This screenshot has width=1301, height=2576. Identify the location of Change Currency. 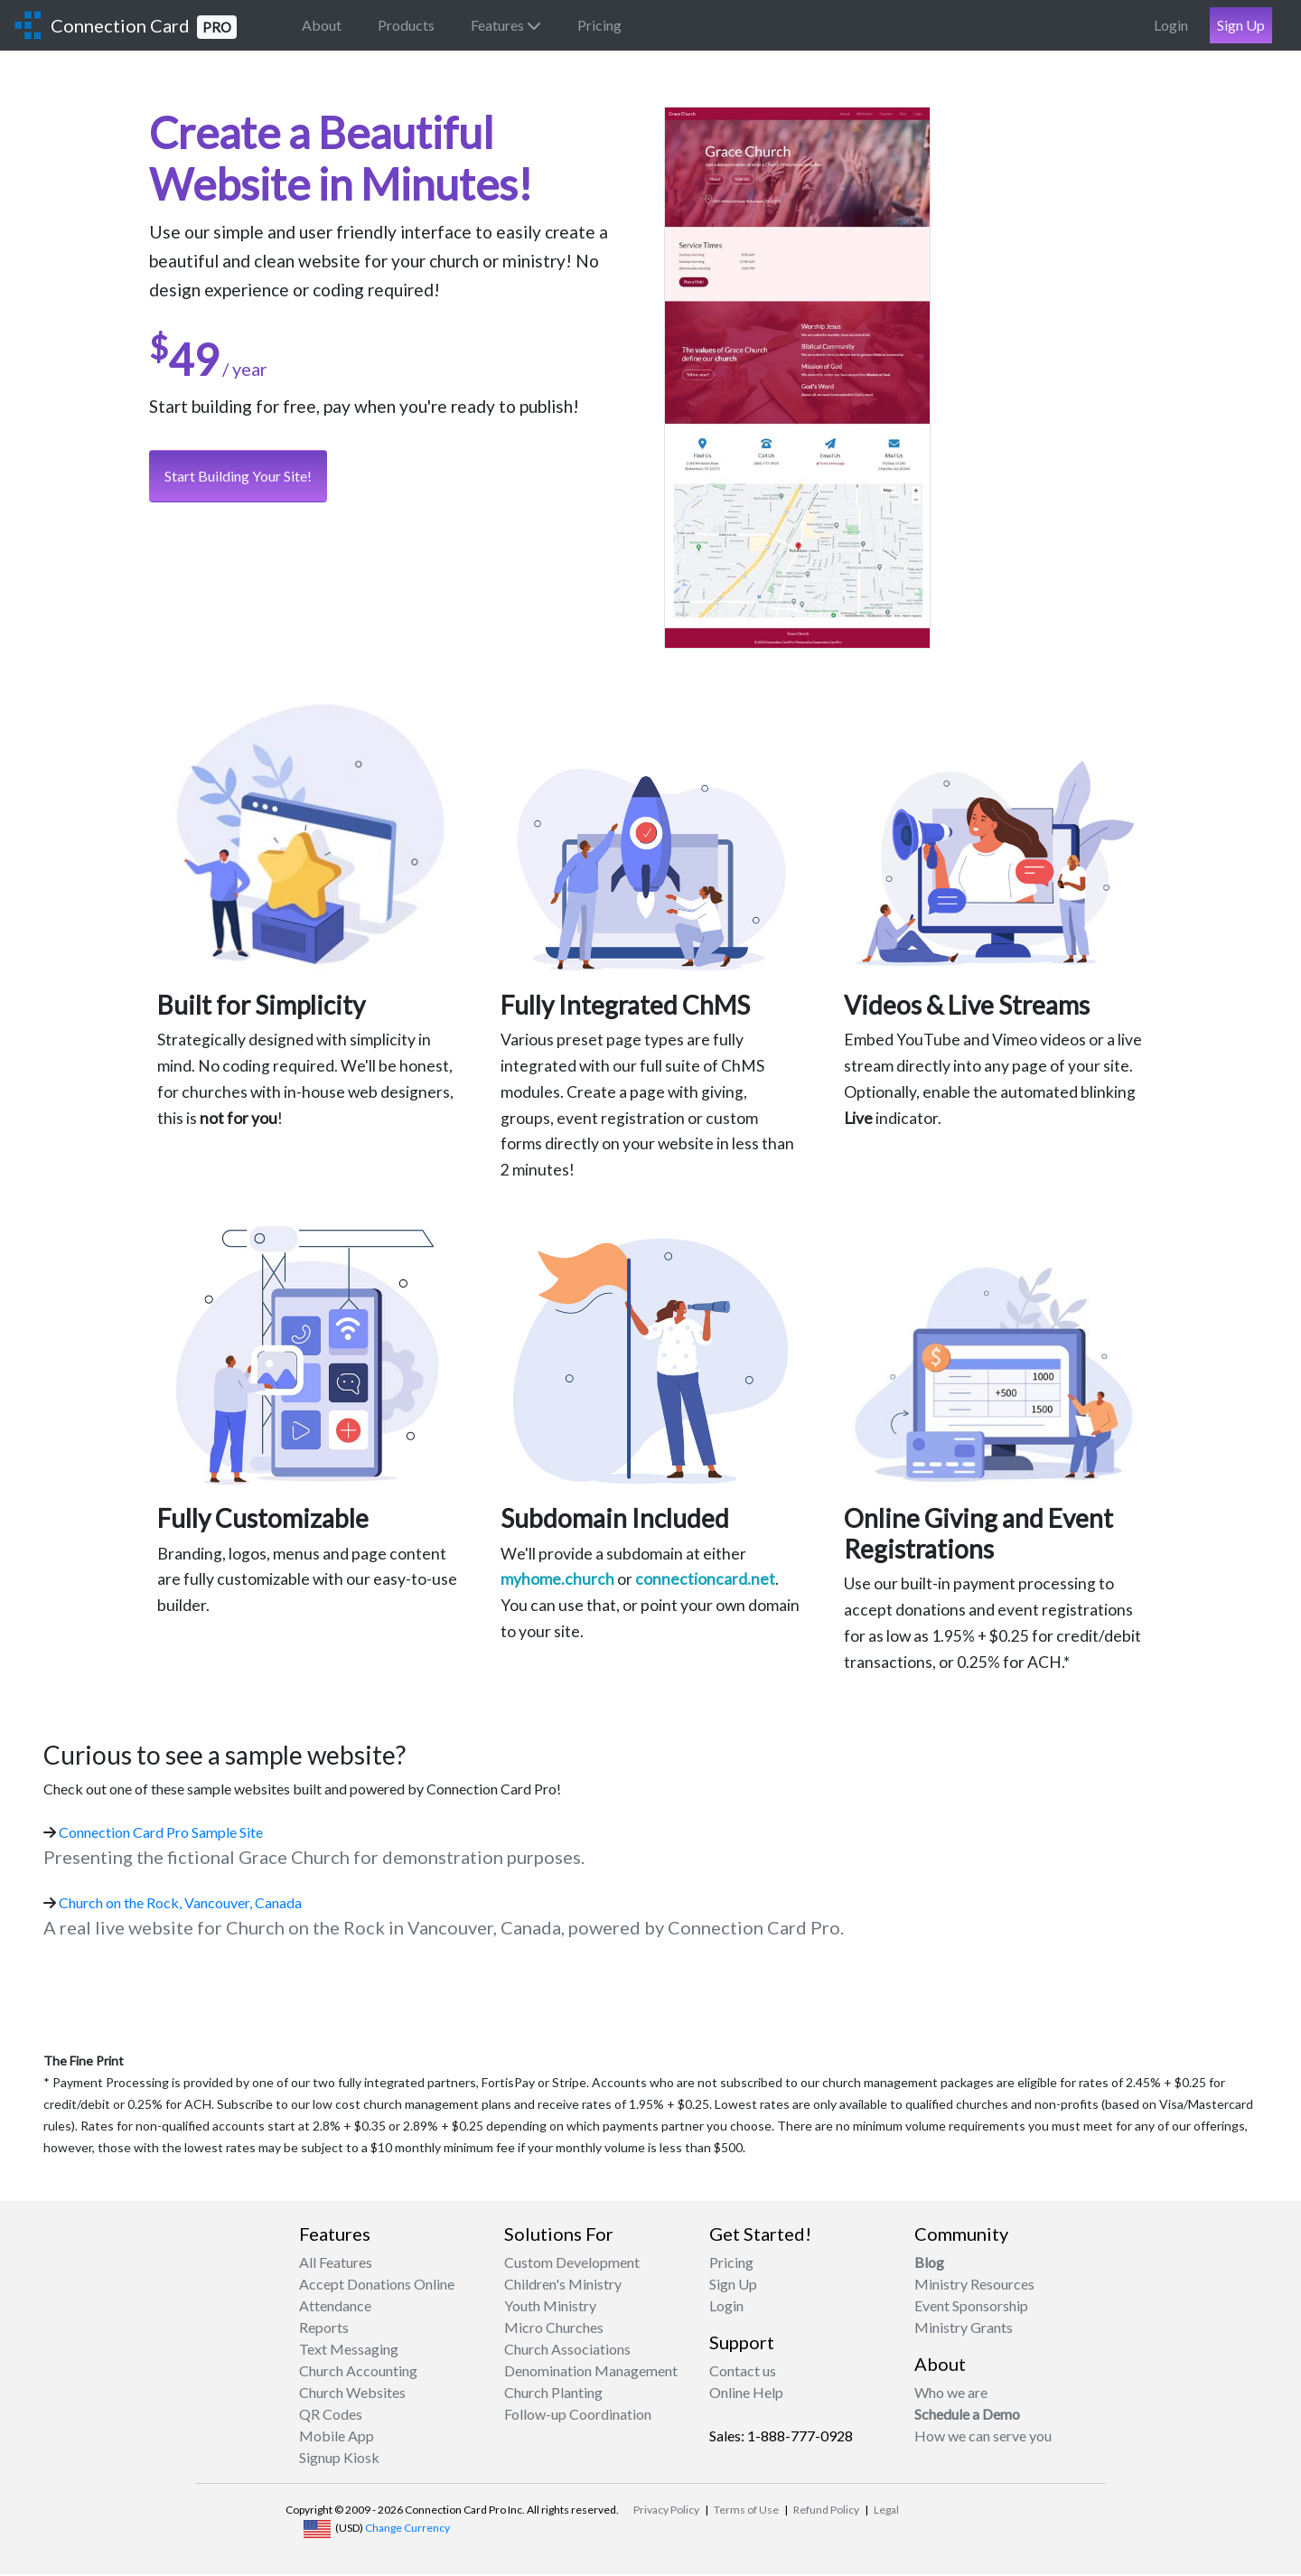
(407, 2529).